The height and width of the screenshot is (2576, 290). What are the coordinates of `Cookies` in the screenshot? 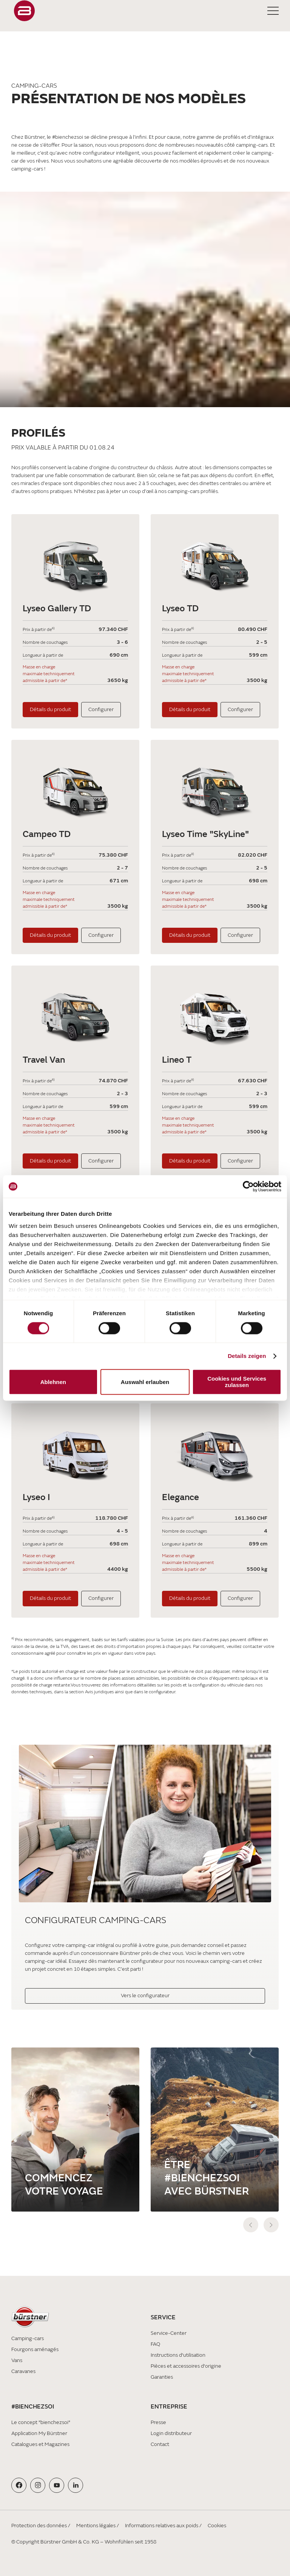 It's located at (217, 2525).